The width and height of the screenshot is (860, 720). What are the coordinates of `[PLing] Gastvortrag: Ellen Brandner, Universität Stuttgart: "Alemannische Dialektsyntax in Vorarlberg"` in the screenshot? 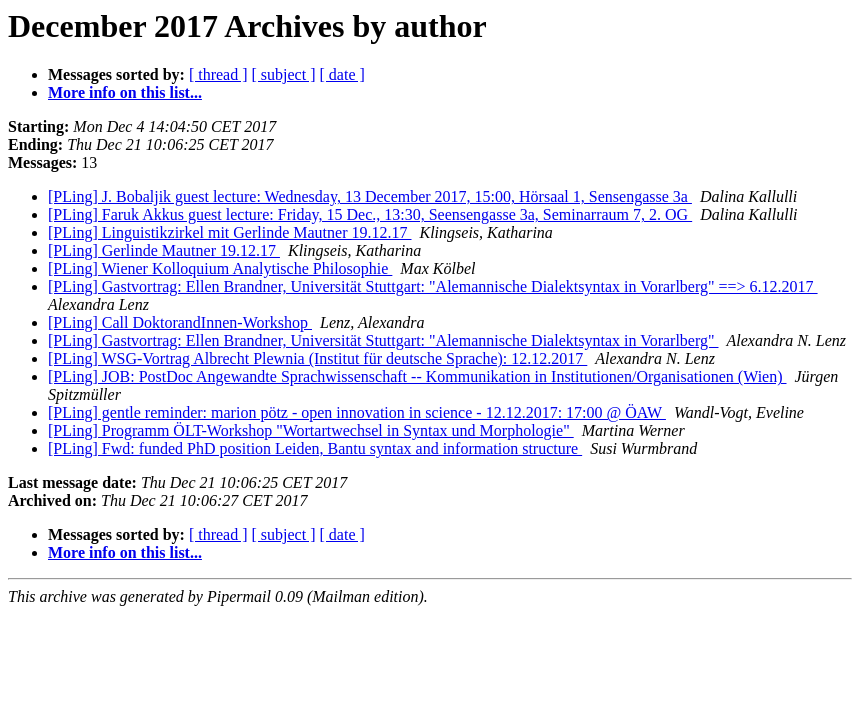 It's located at (383, 340).